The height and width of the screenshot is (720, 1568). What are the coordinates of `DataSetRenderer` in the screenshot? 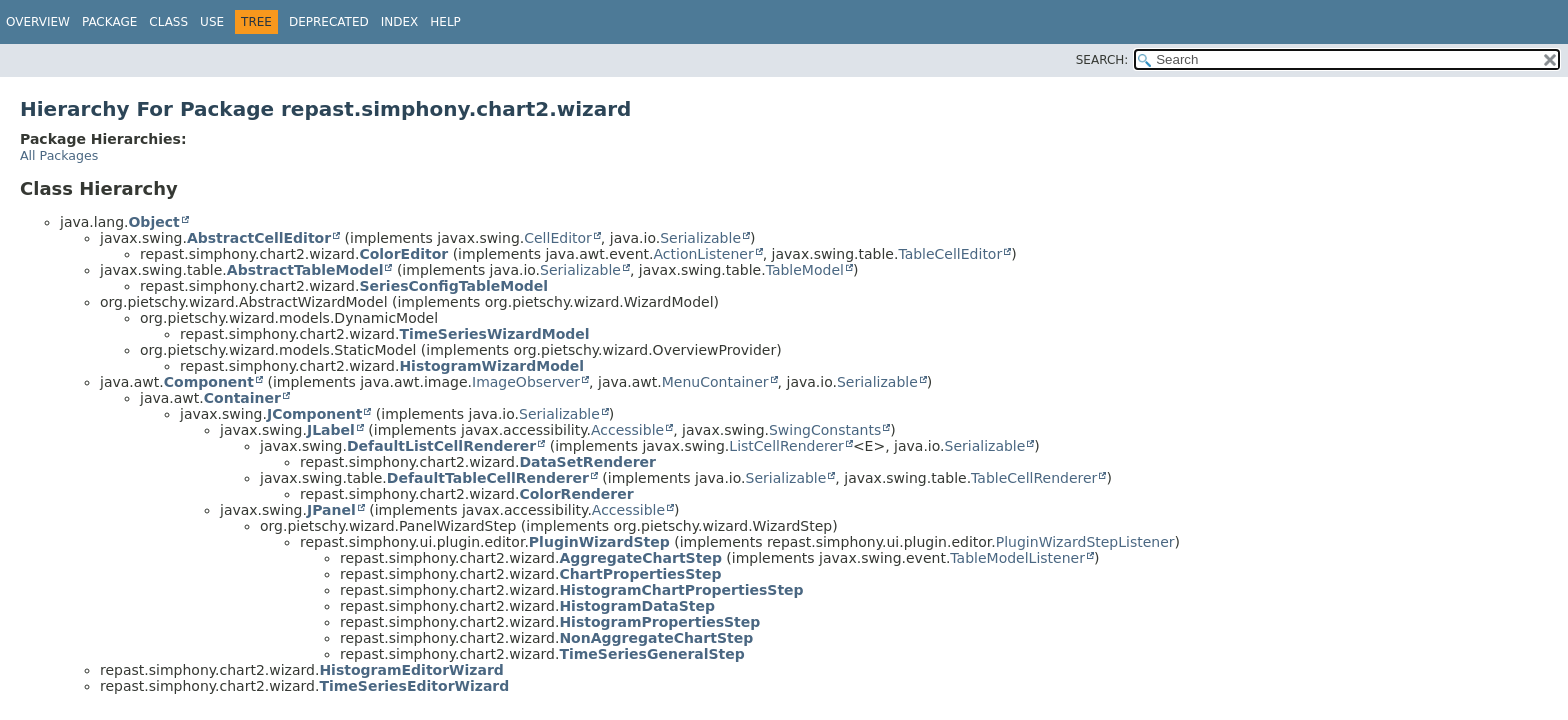 It's located at (587, 462).